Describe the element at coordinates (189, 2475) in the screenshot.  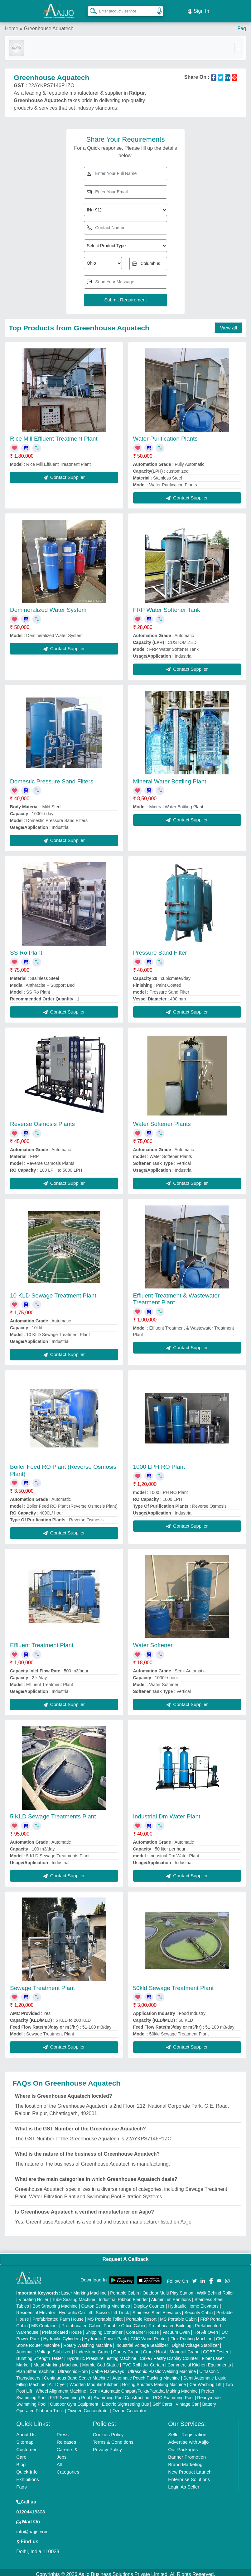
I see `Enterprise Solutions` at that location.